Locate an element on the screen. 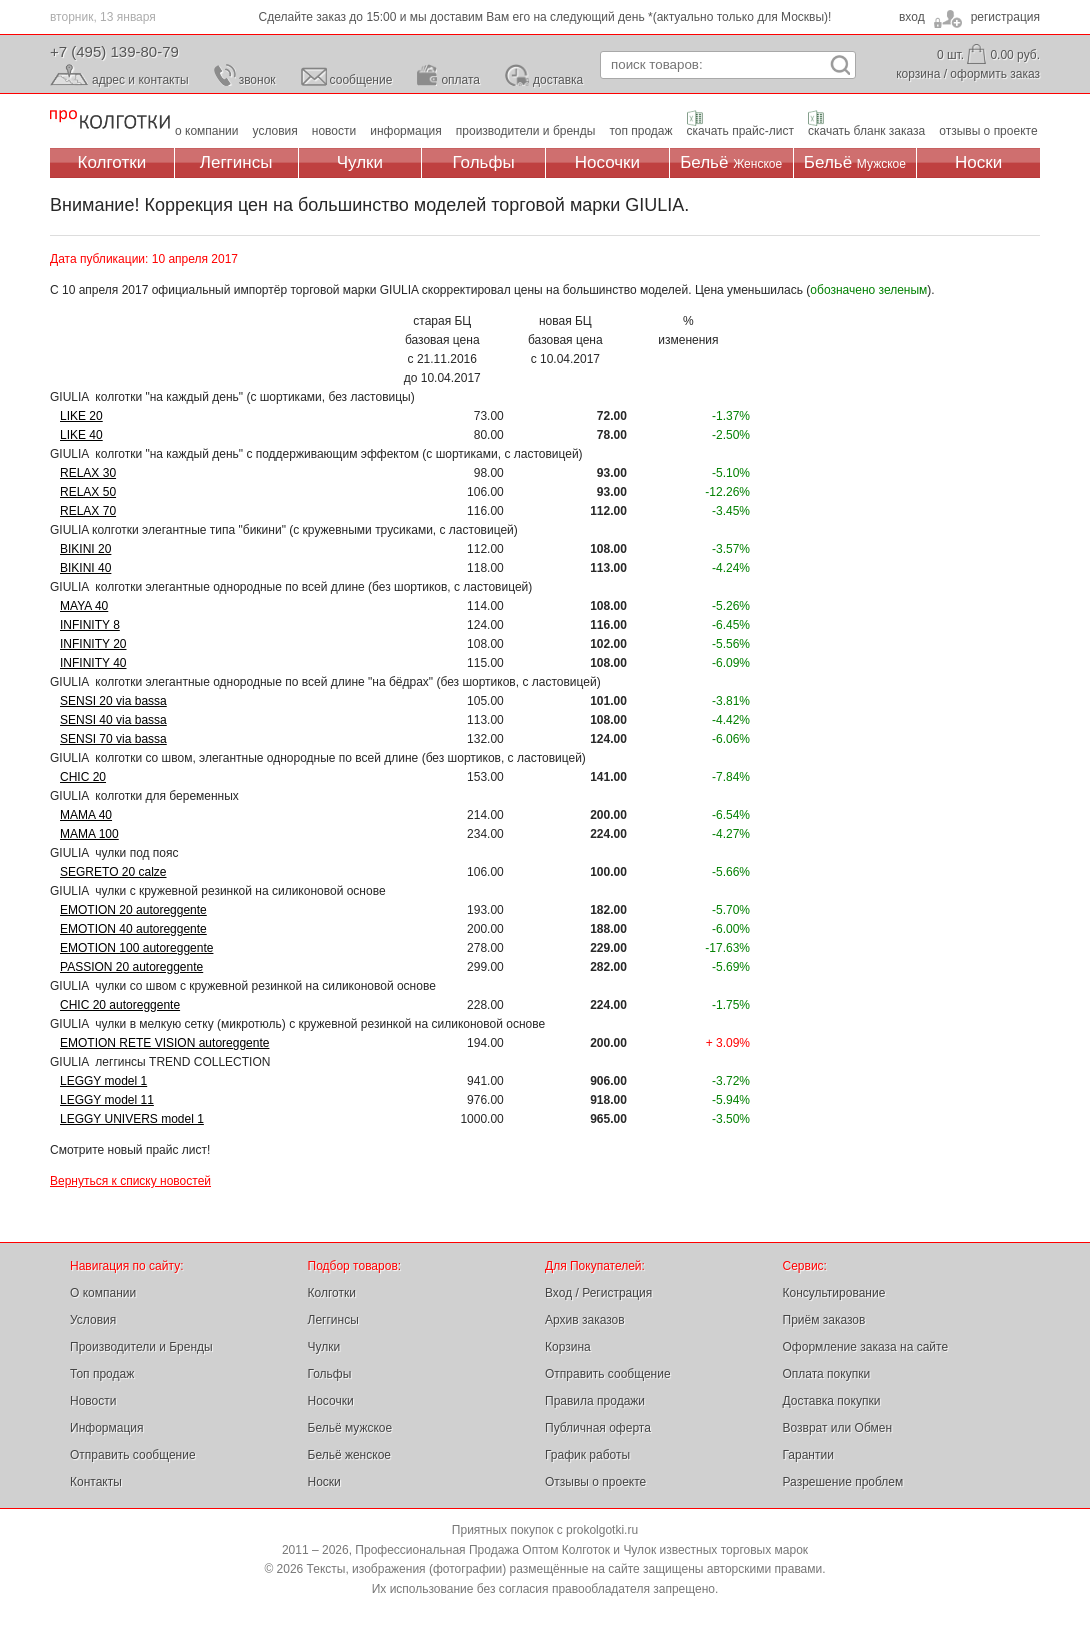 This screenshot has width=1090, height=1629. Вход / Регистрация is located at coordinates (598, 1293).